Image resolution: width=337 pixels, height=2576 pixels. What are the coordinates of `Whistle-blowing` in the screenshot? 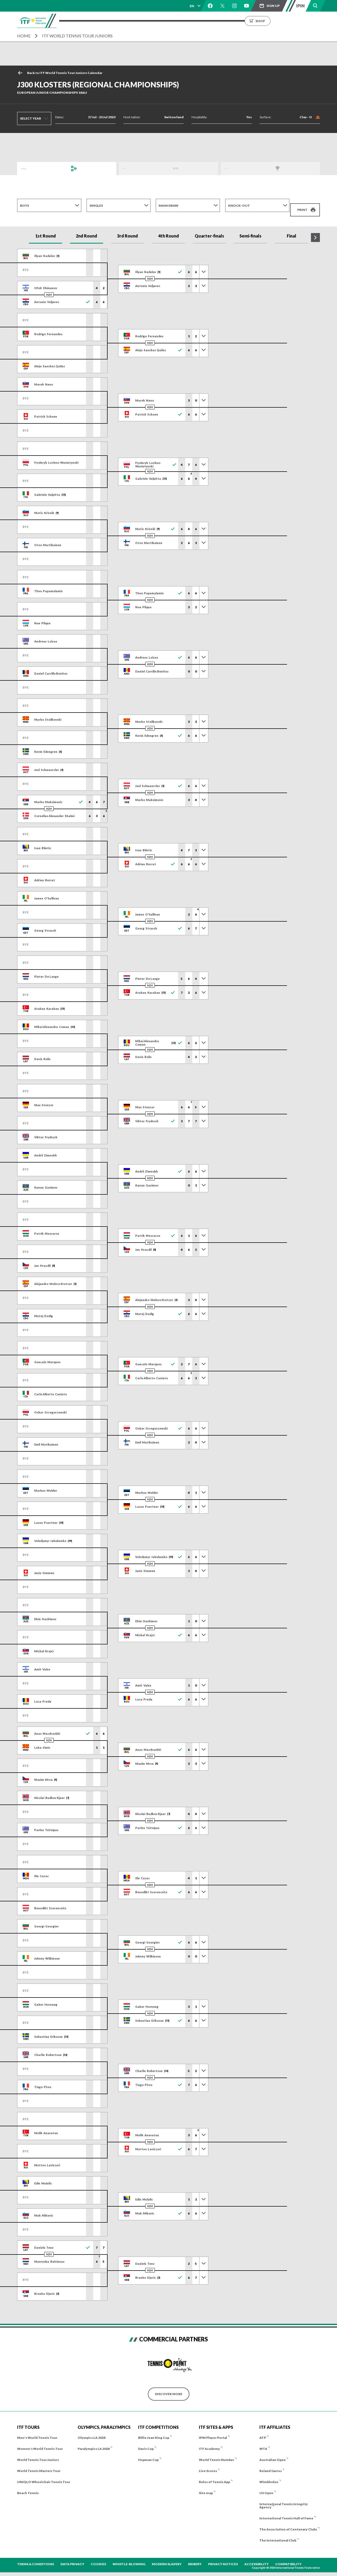 It's located at (129, 2557).